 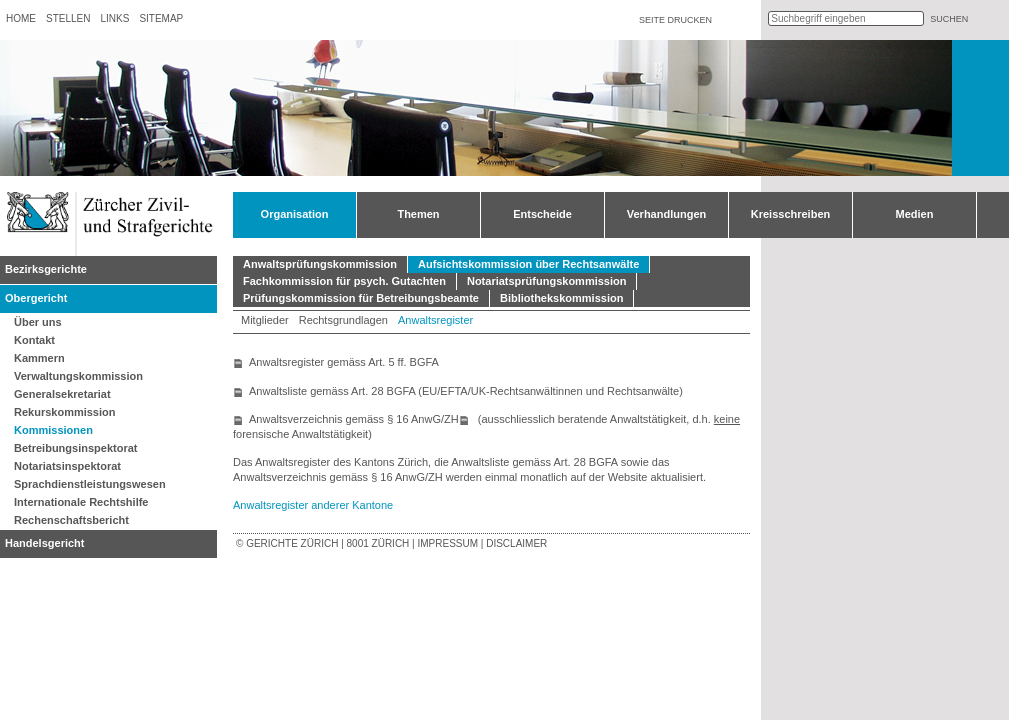 I want to click on Sitemap, so click(x=161, y=18).